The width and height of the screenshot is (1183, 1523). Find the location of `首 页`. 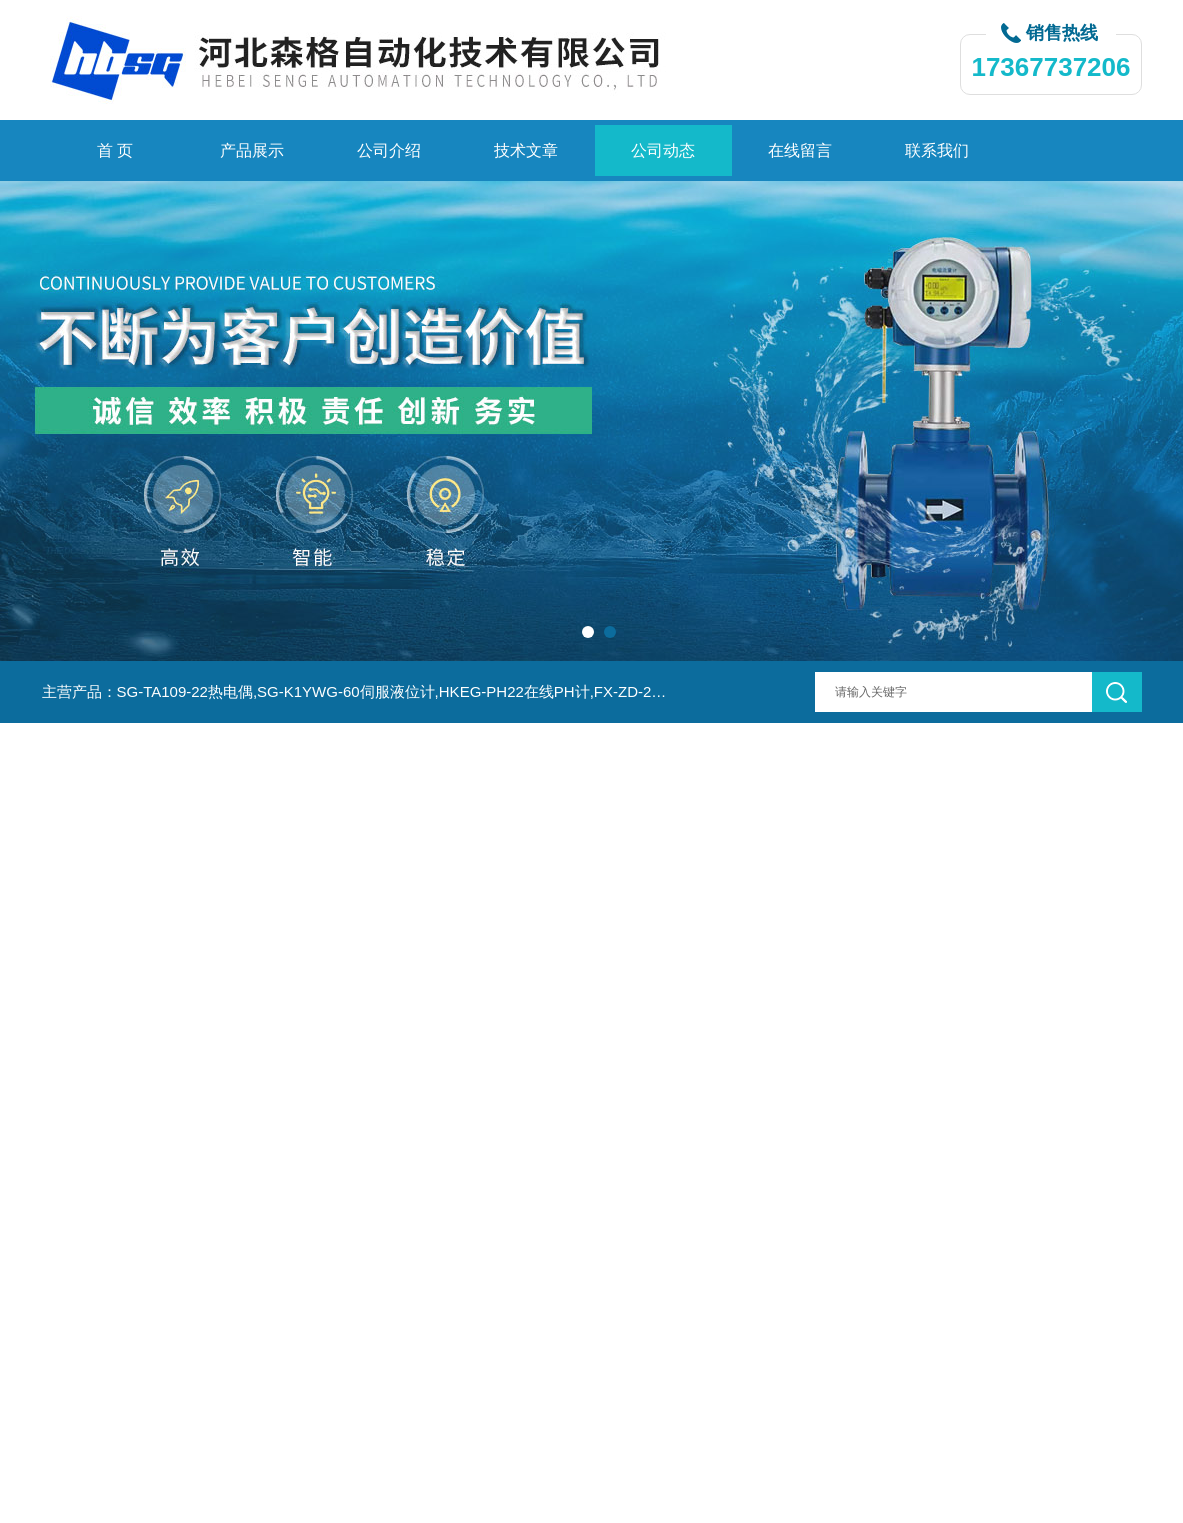

首 页 is located at coordinates (115, 150).